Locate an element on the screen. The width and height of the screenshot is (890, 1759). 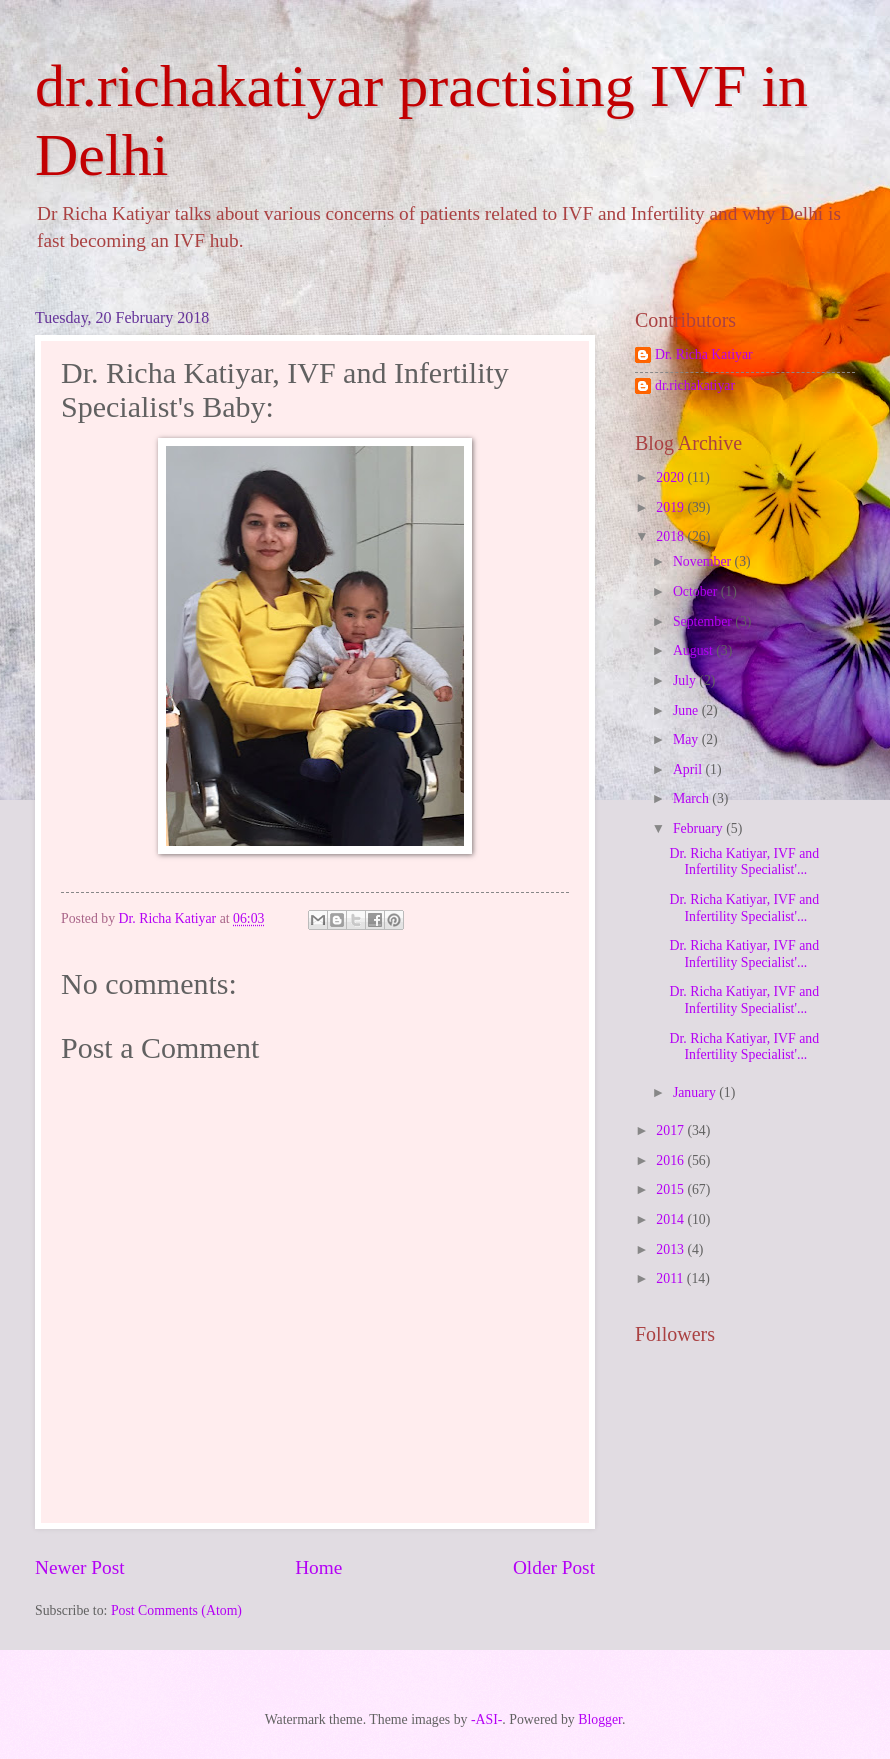
September is located at coordinates (704, 621).